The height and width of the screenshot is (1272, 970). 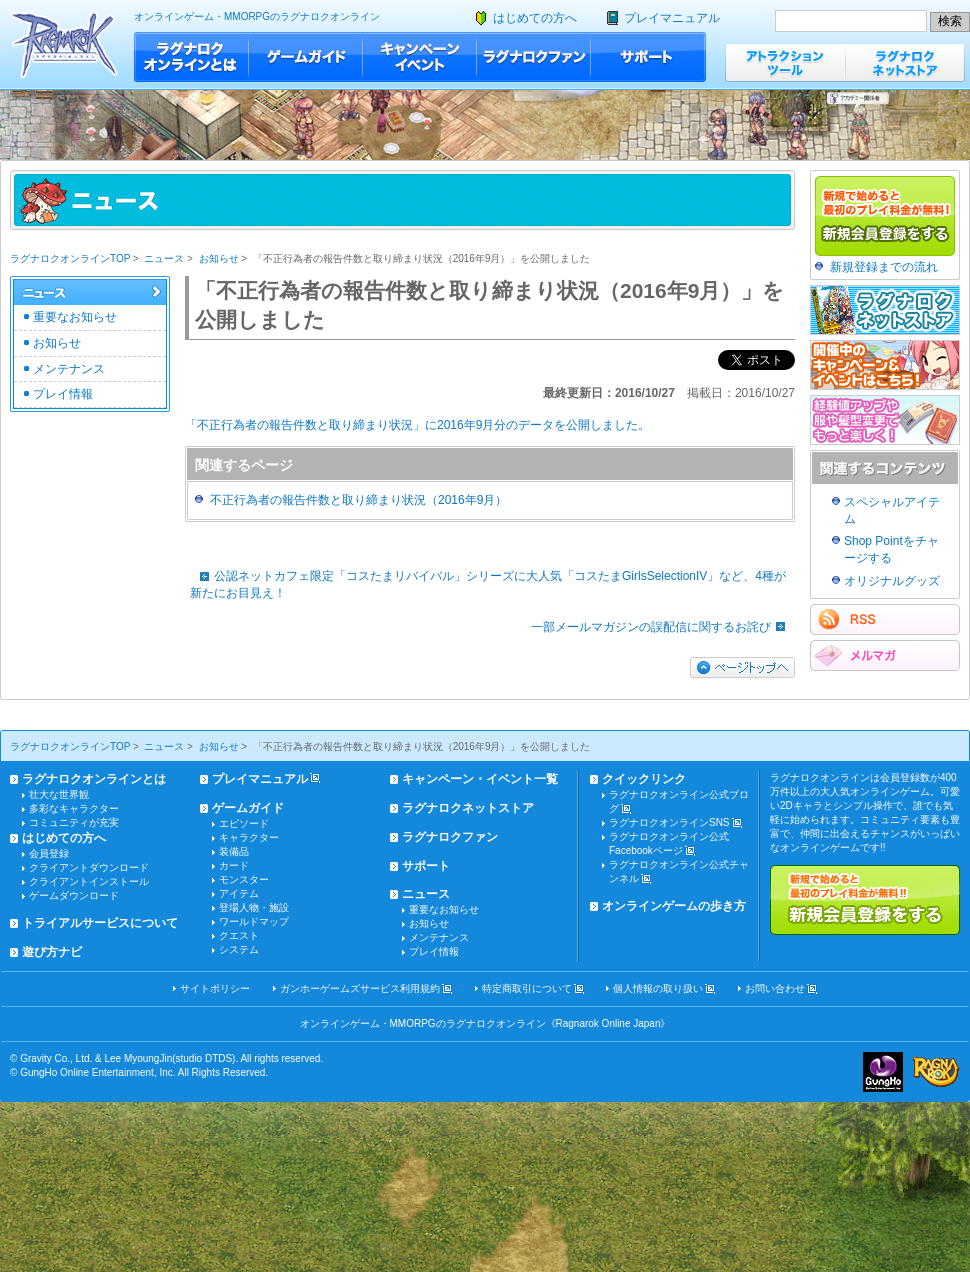 I want to click on モンスター, so click(x=244, y=879).